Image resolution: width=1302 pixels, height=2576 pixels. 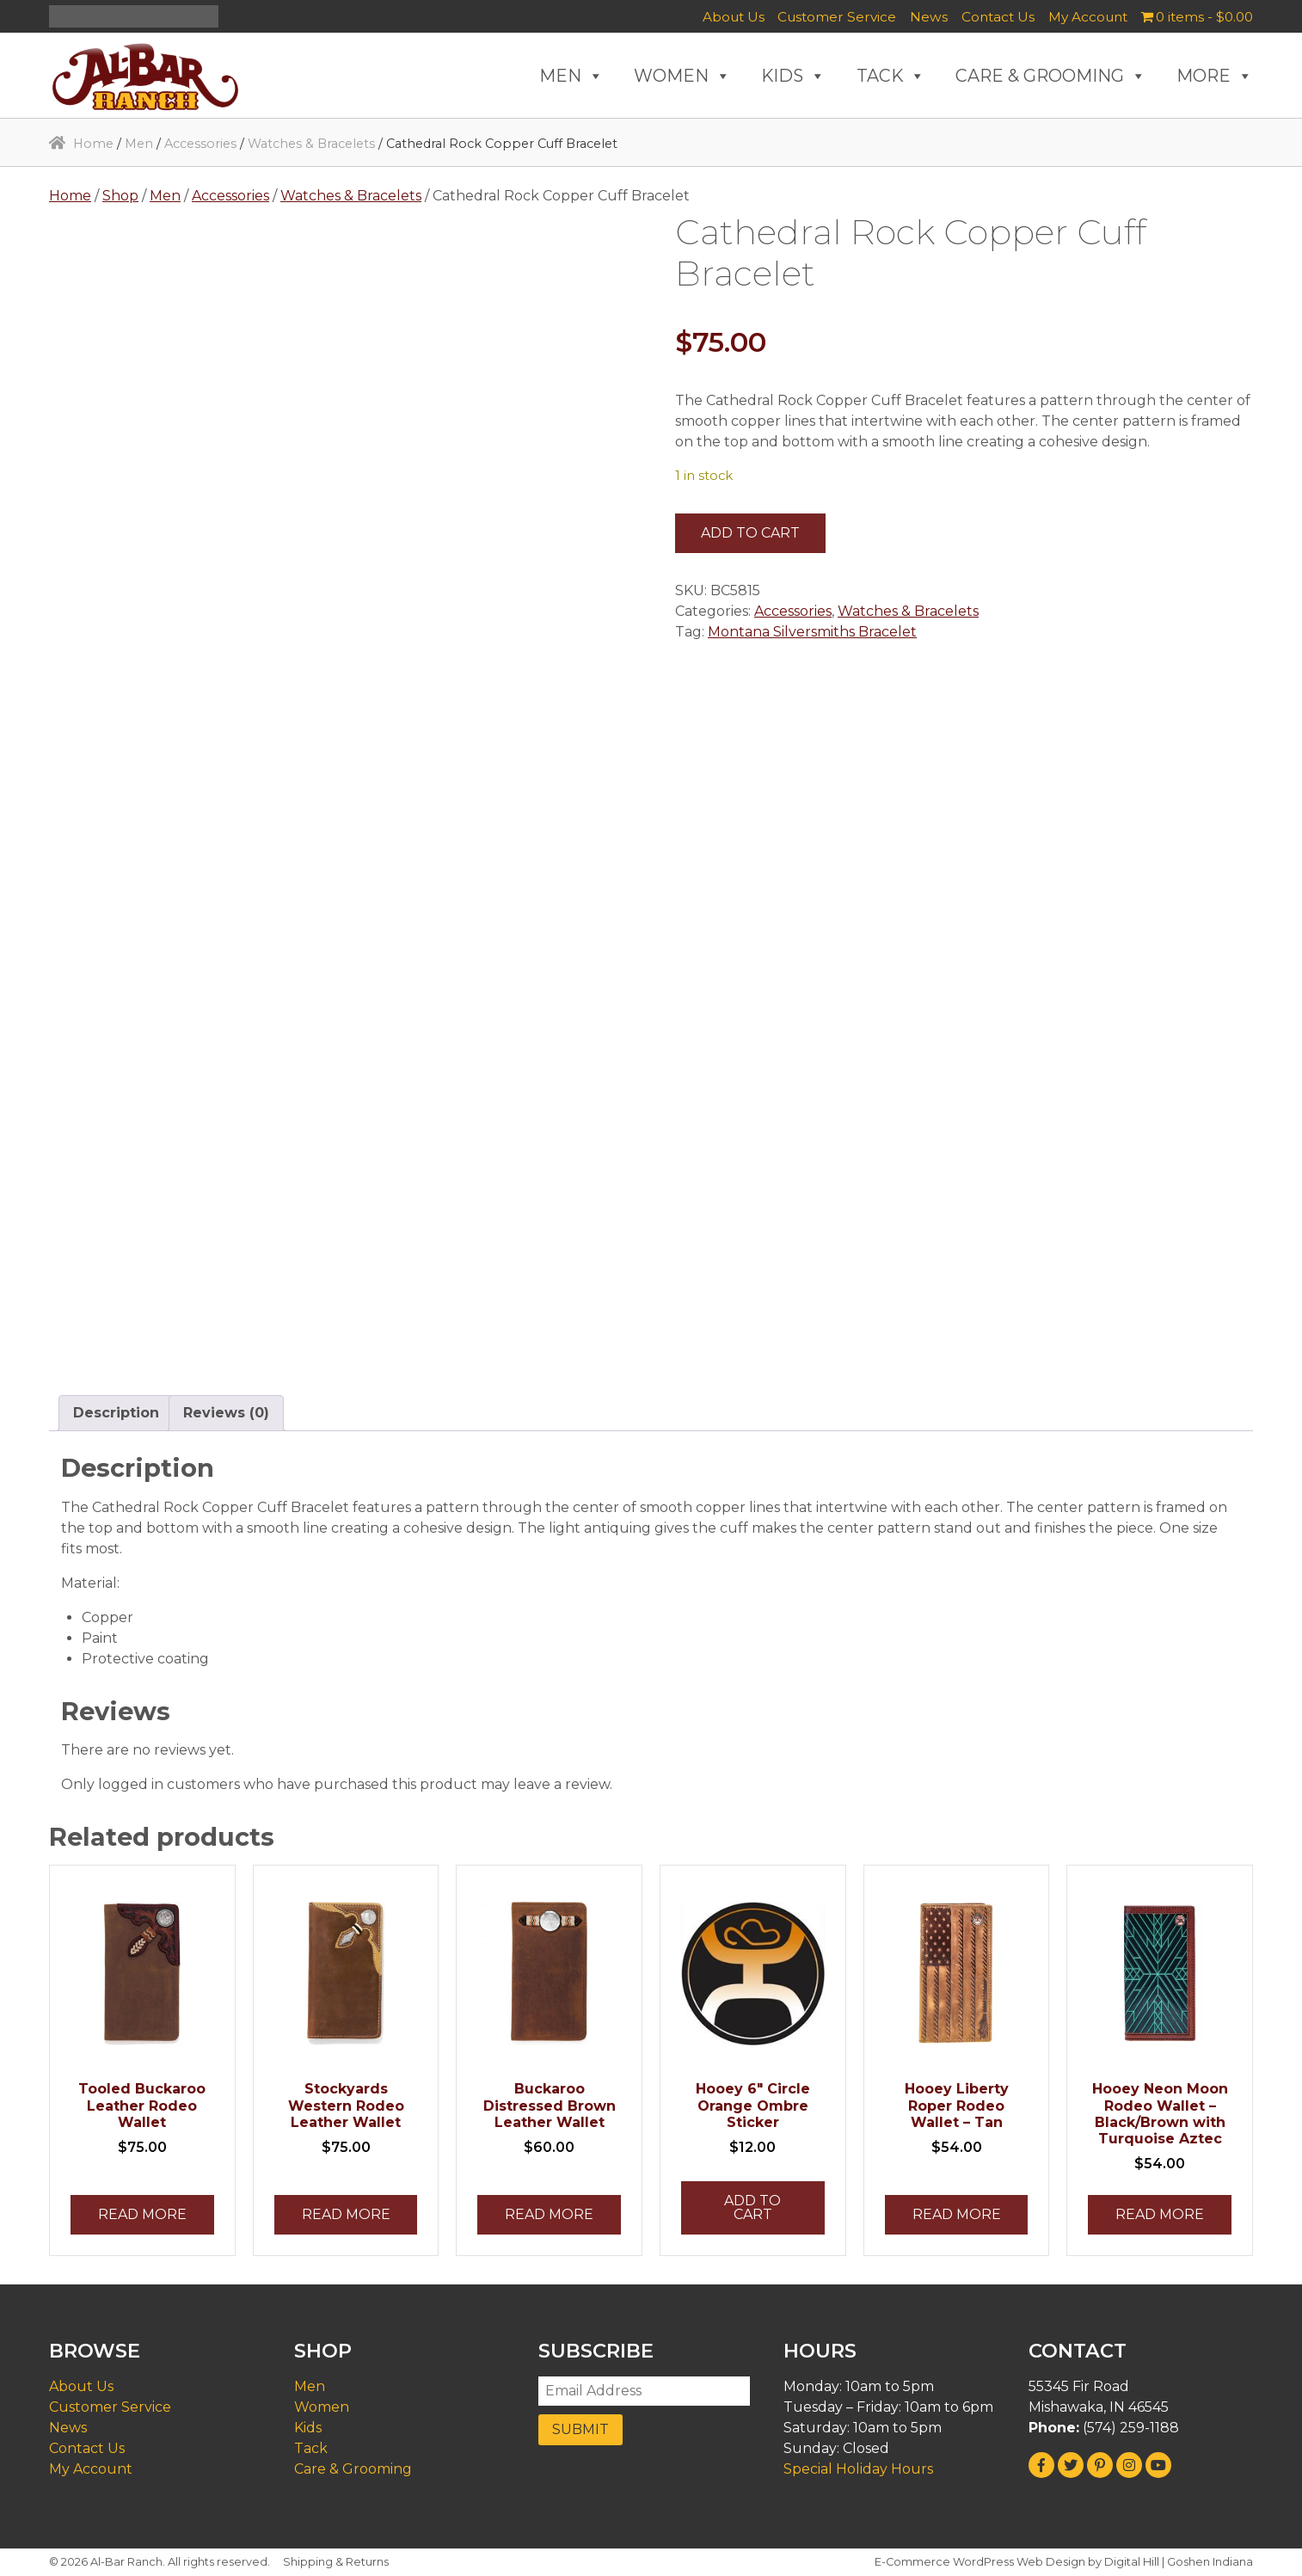 What do you see at coordinates (571, 75) in the screenshot?
I see `MEN` at bounding box center [571, 75].